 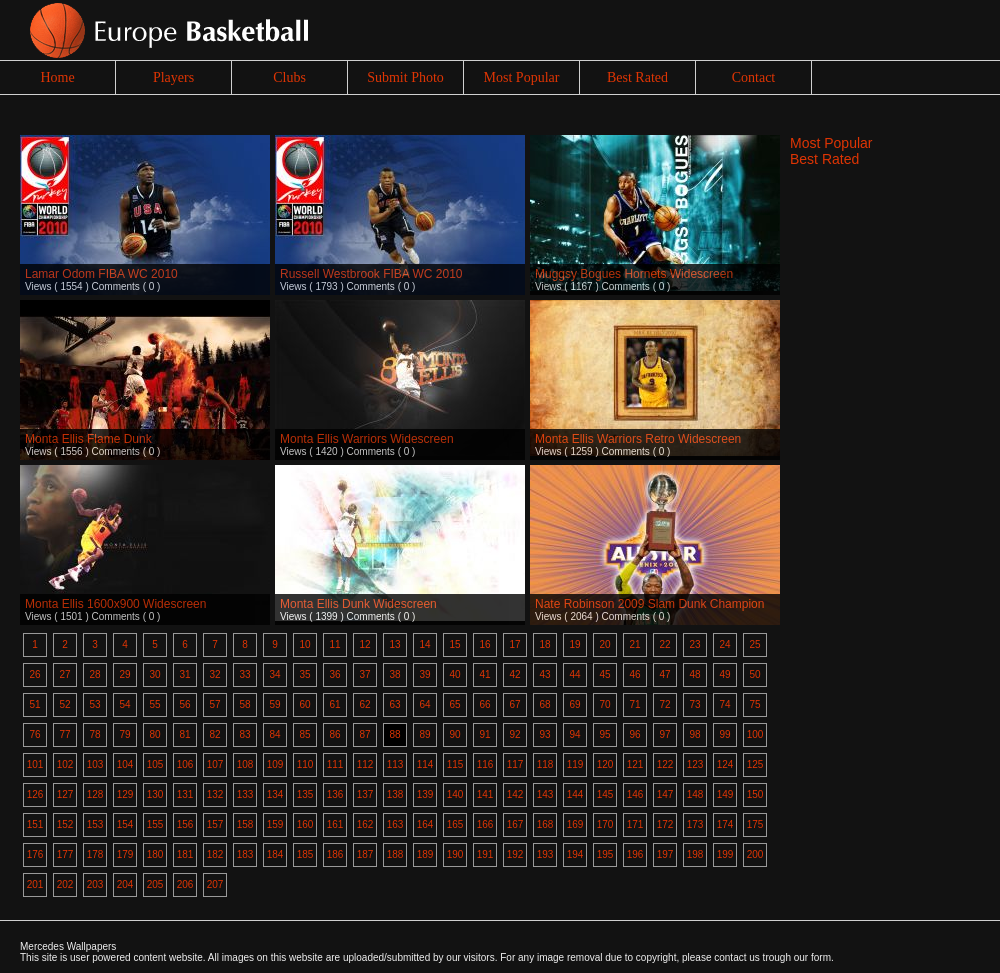 What do you see at coordinates (305, 794) in the screenshot?
I see `135` at bounding box center [305, 794].